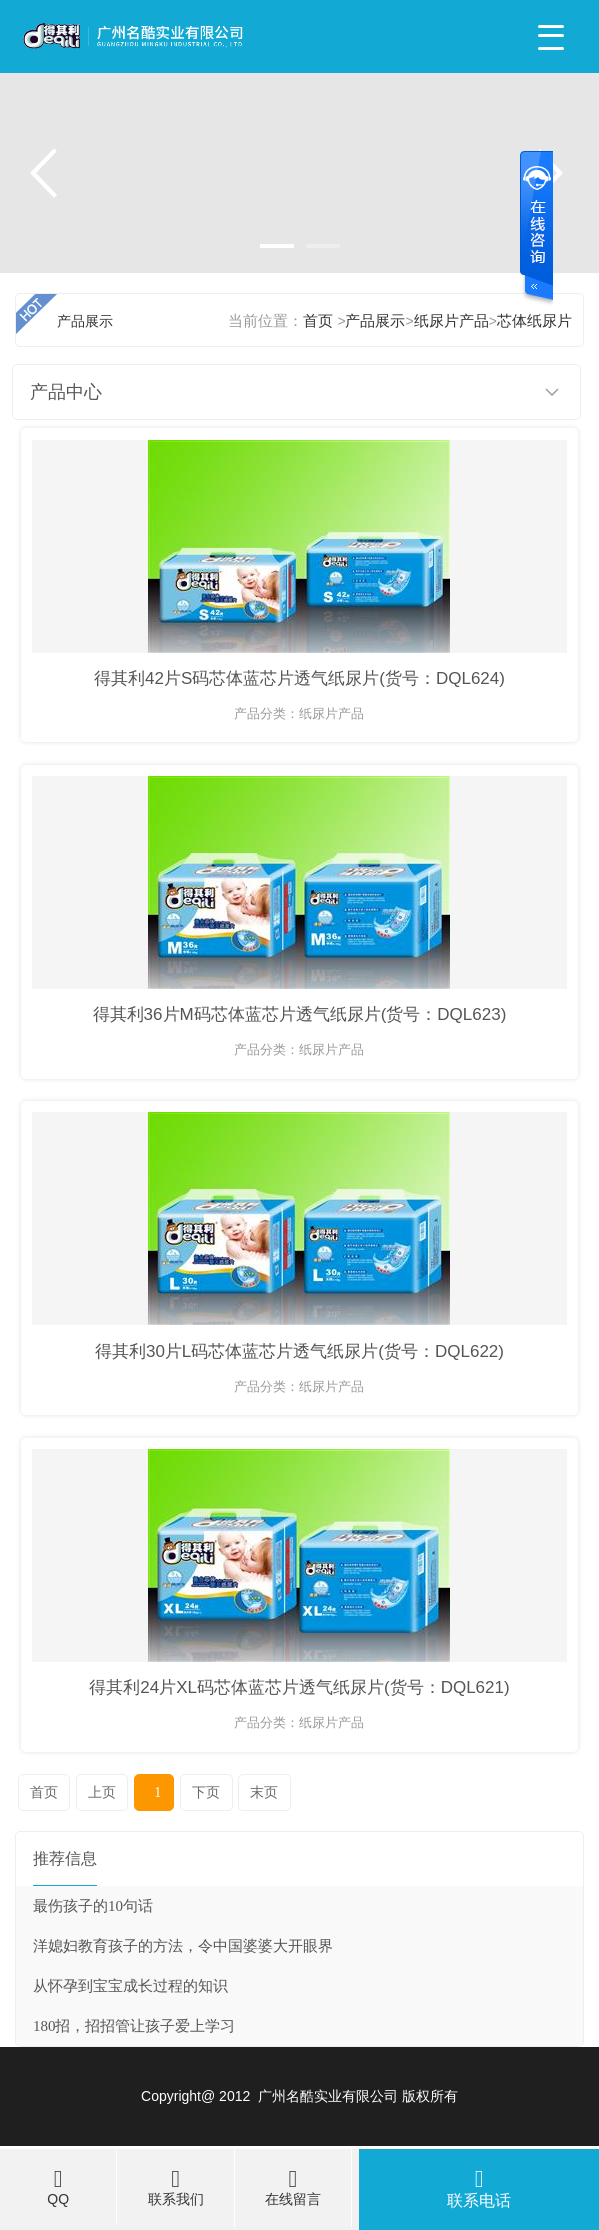 This screenshot has height=2230, width=599. I want to click on 首页, so click(44, 1792).